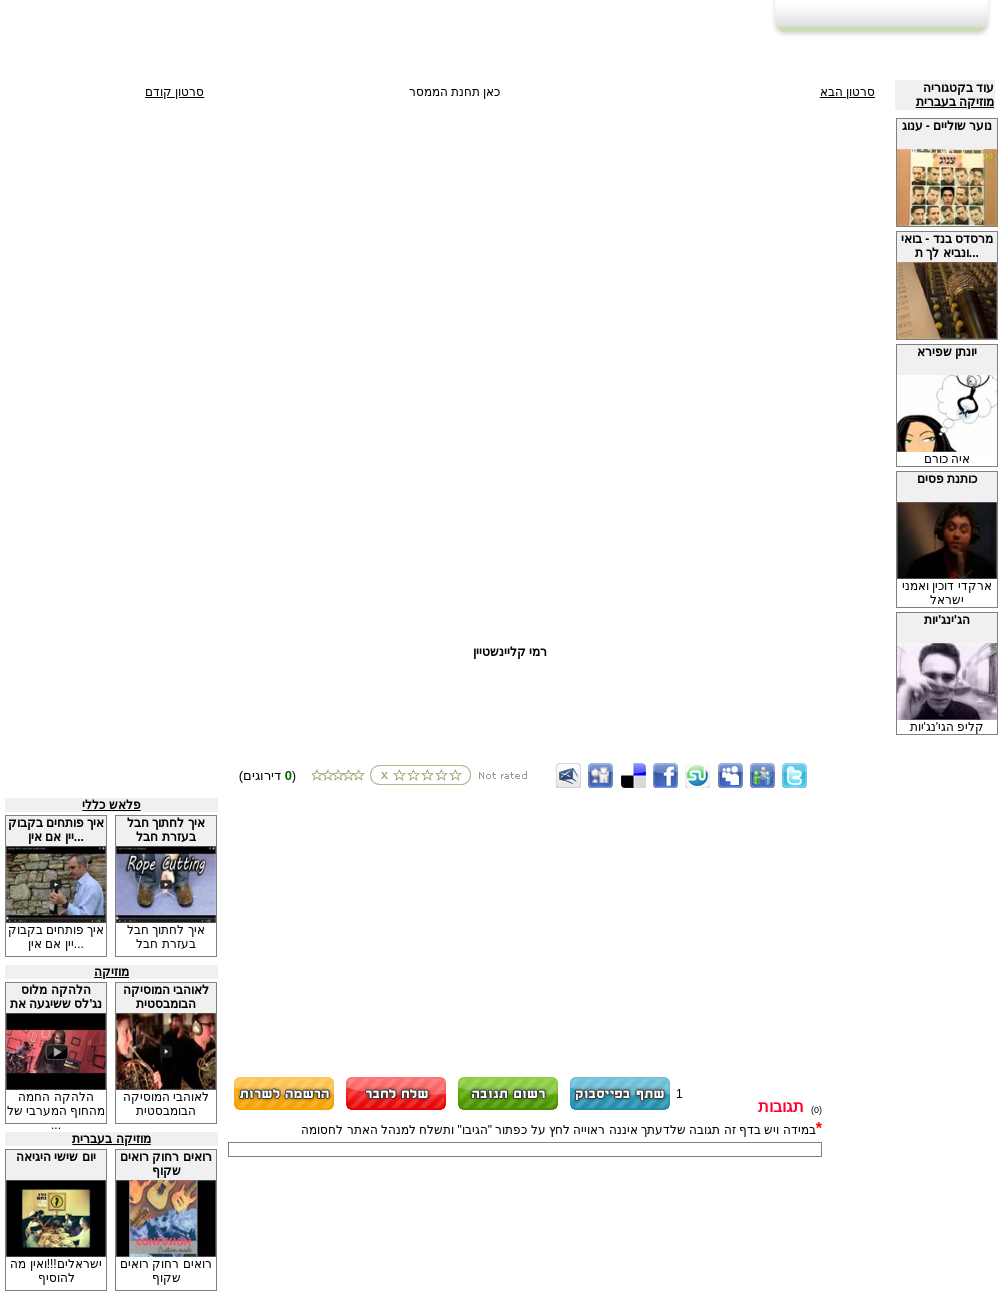 Image resolution: width=1000 pixels, height=1294 pixels. Describe the element at coordinates (111, 805) in the screenshot. I see `פלאש כללי` at that location.